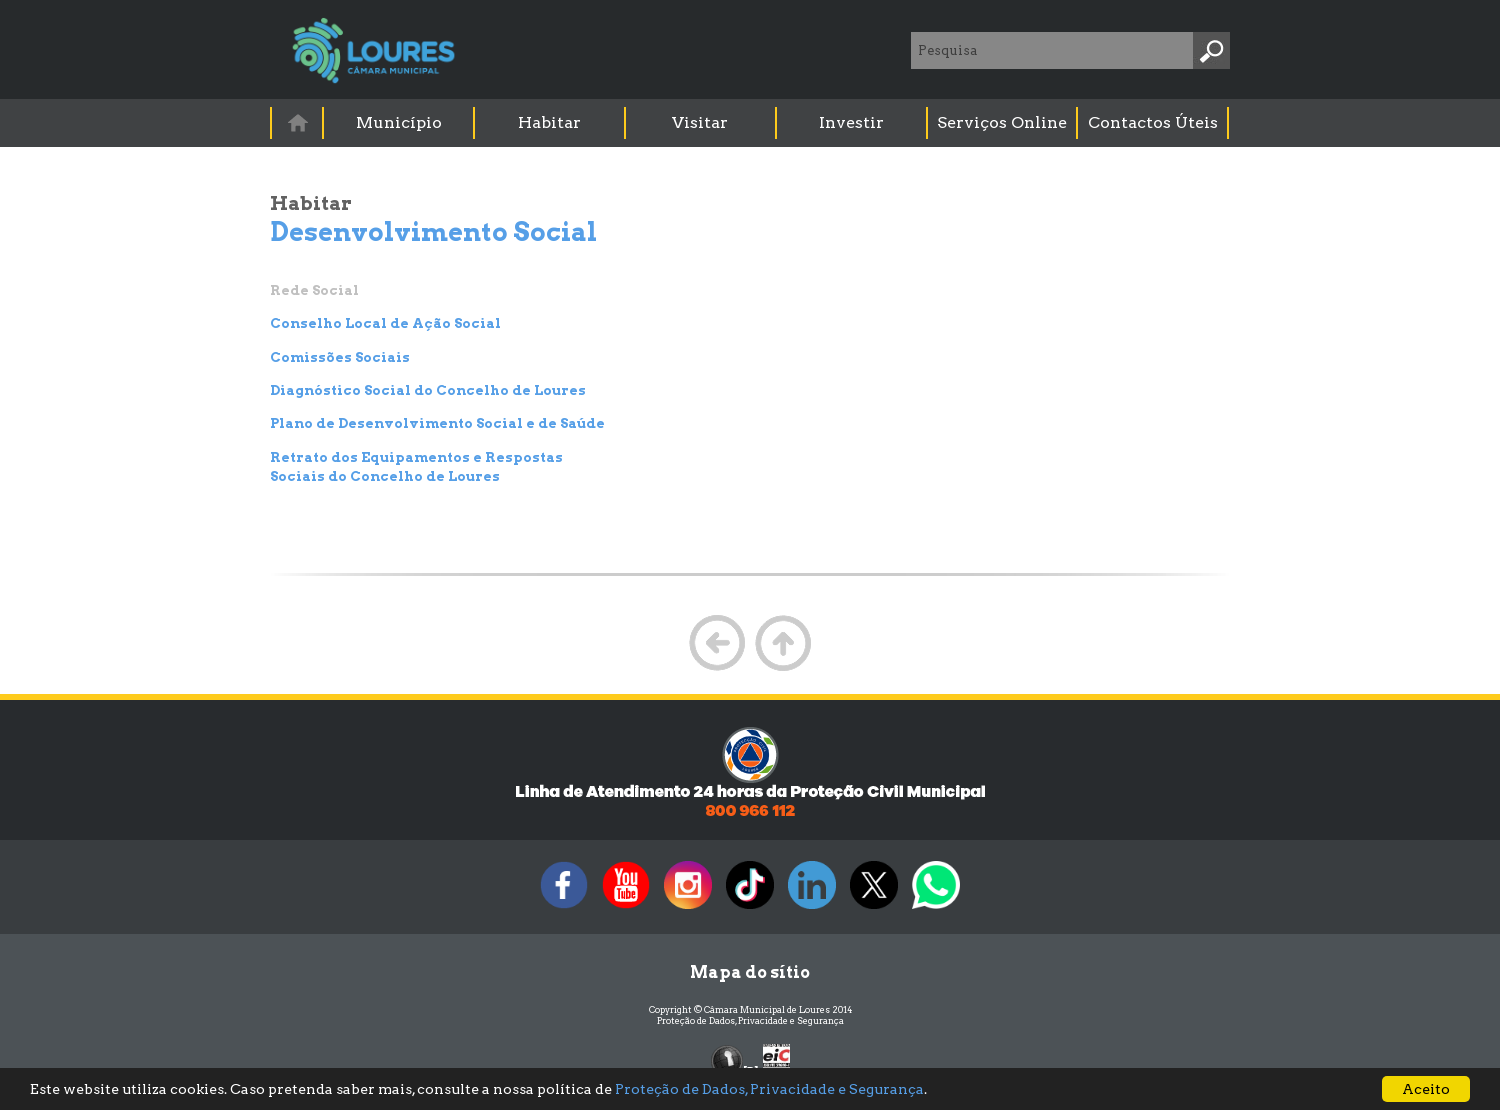 The height and width of the screenshot is (1110, 1500). What do you see at coordinates (851, 122) in the screenshot?
I see `Investir` at bounding box center [851, 122].